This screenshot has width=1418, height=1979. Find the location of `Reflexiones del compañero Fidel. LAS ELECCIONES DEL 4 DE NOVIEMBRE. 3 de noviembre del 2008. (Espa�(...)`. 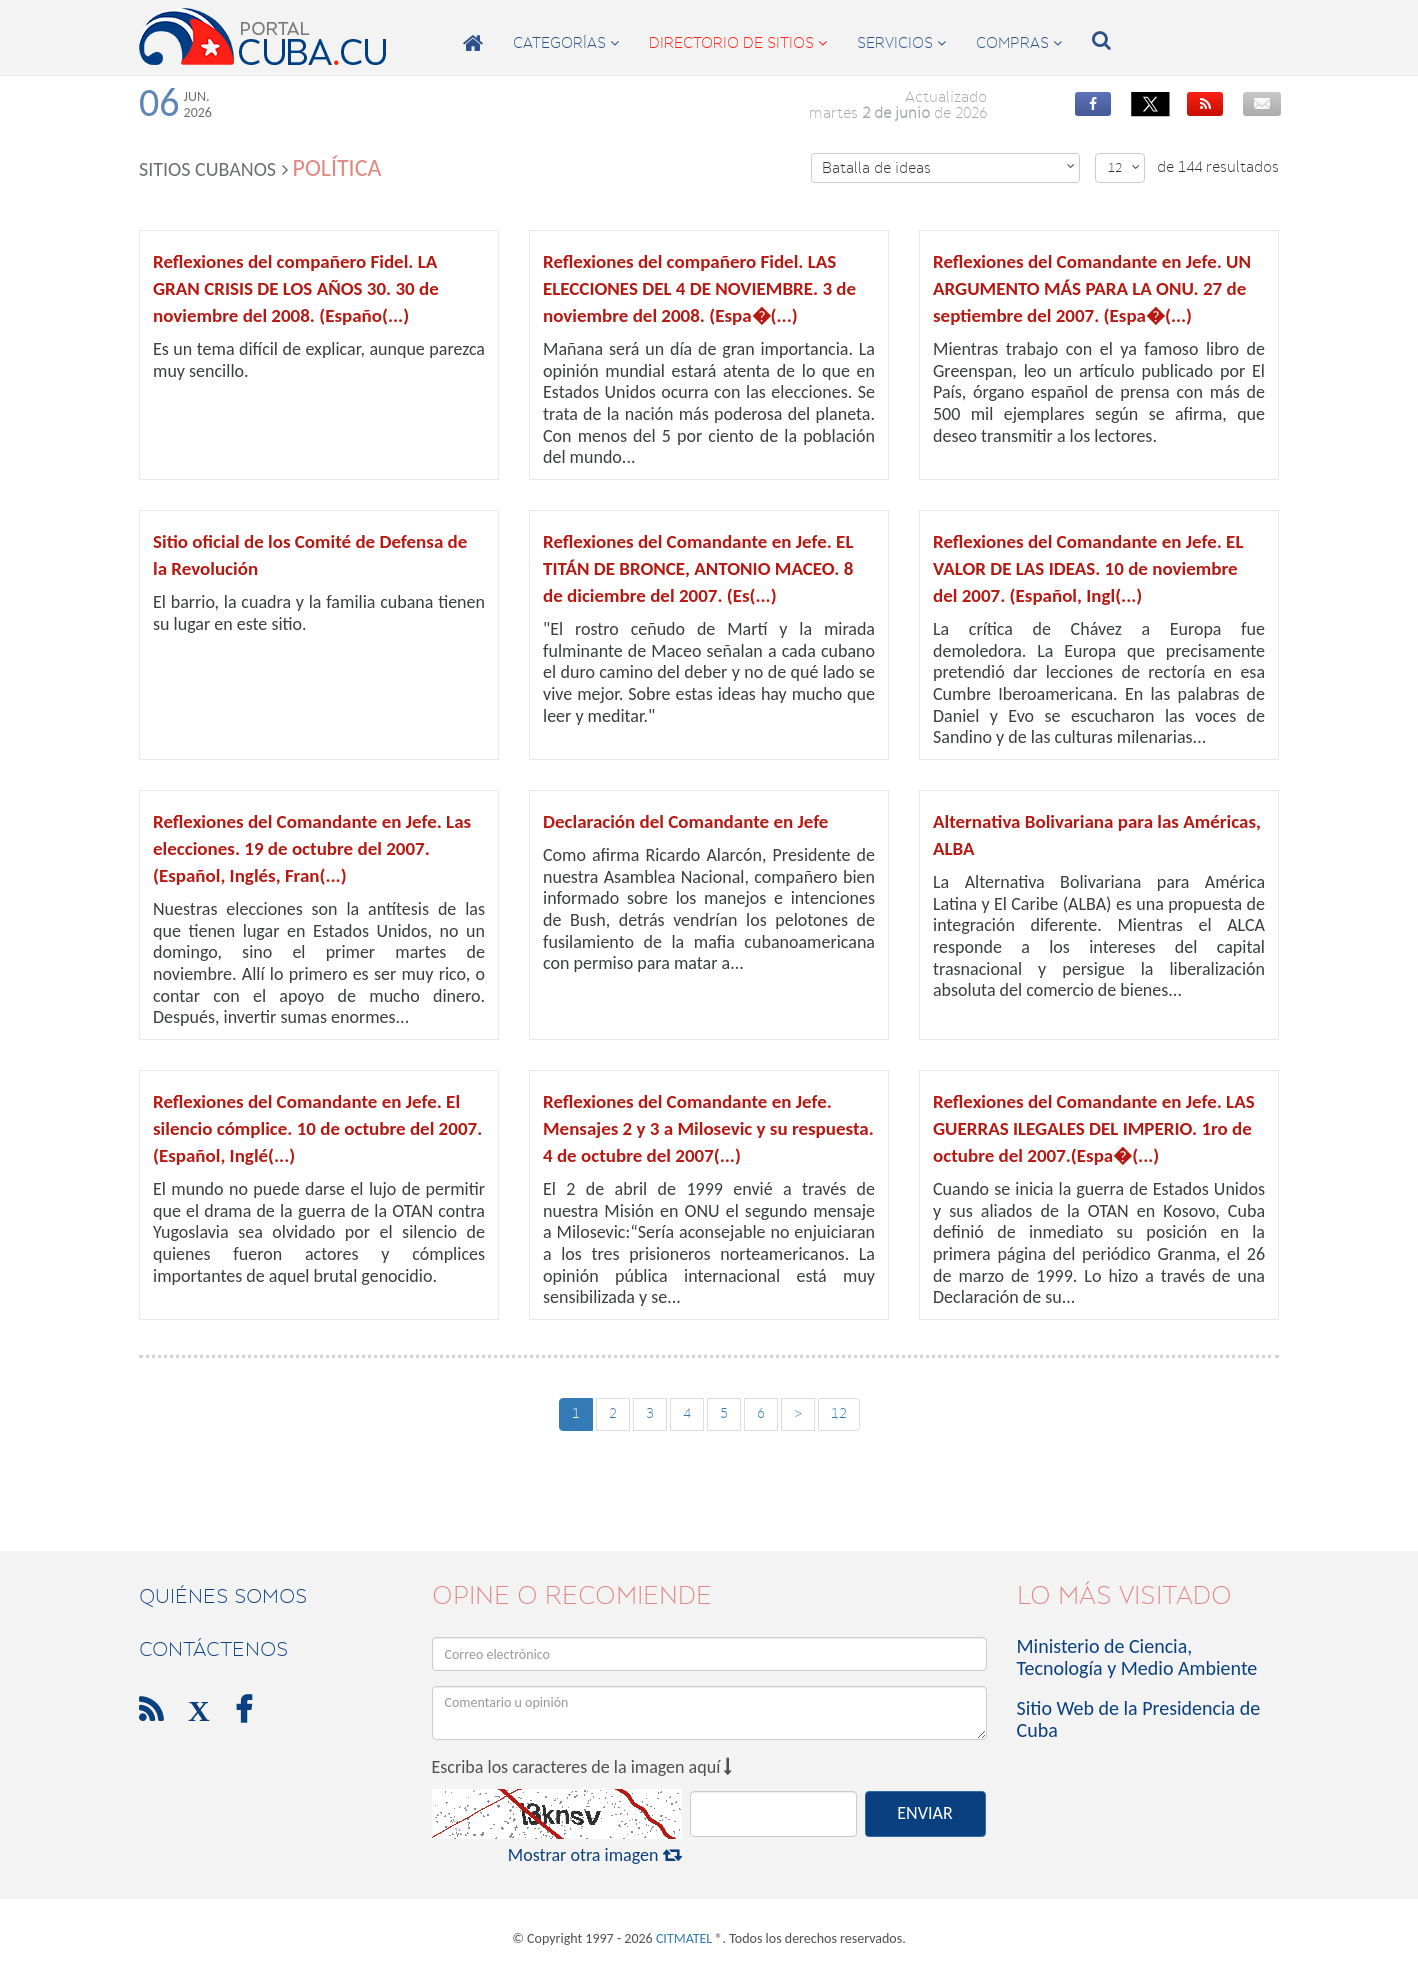

Reflexiones del compañero Fidel. LAS ELECCIONES DEL 4 DE NOVIEMBRE. 3 de noviembre del 2008. (Espa�(...) is located at coordinates (699, 288).